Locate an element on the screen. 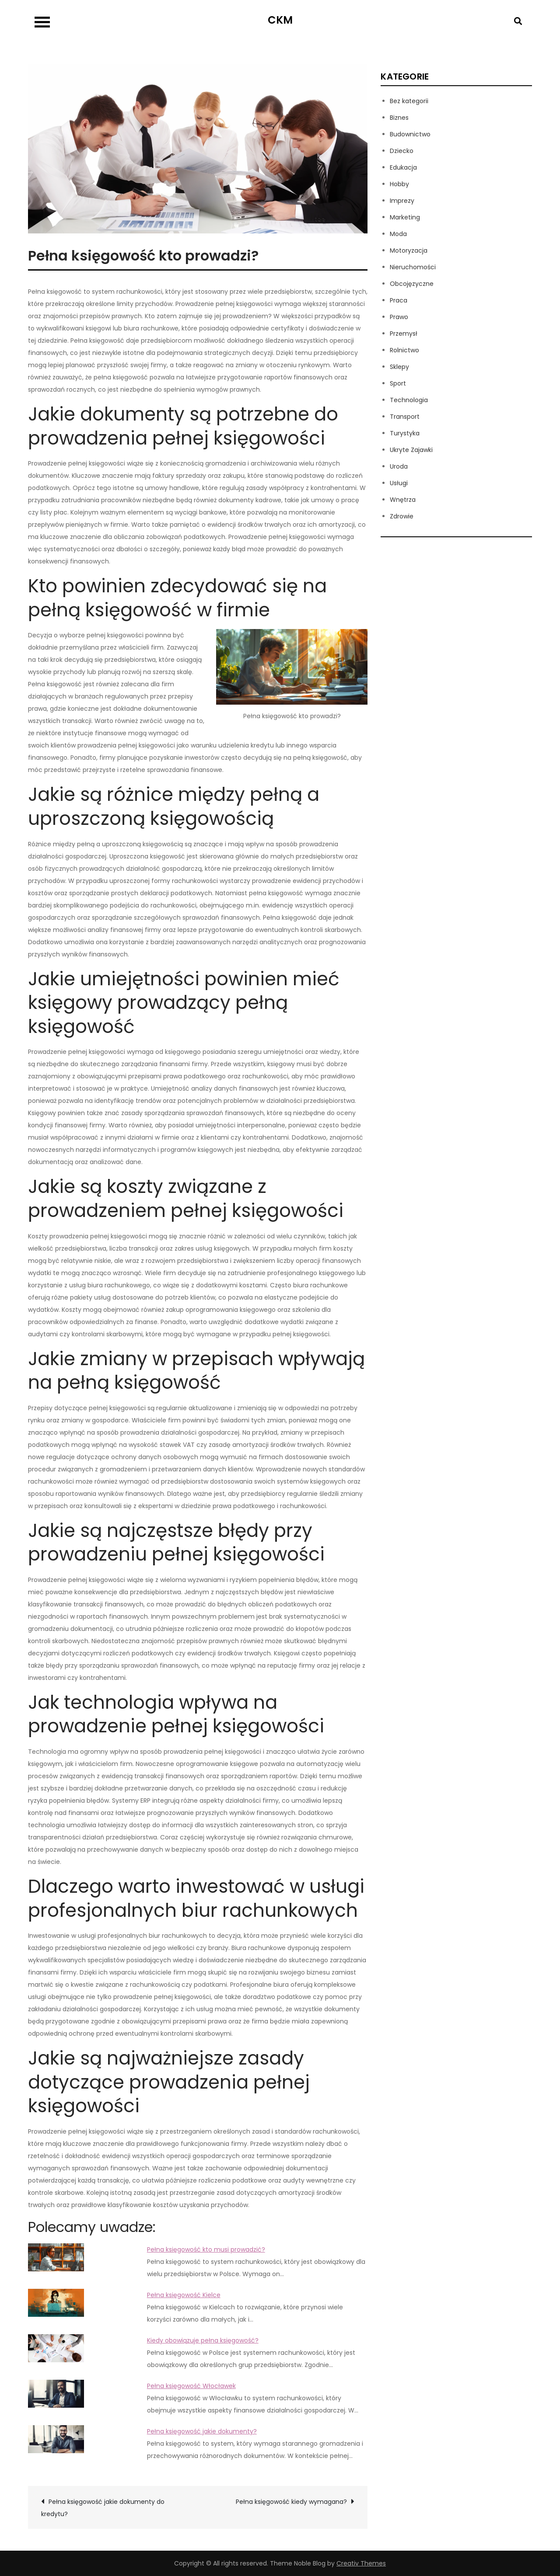 This screenshot has height=2576, width=560. Praca is located at coordinates (398, 300).